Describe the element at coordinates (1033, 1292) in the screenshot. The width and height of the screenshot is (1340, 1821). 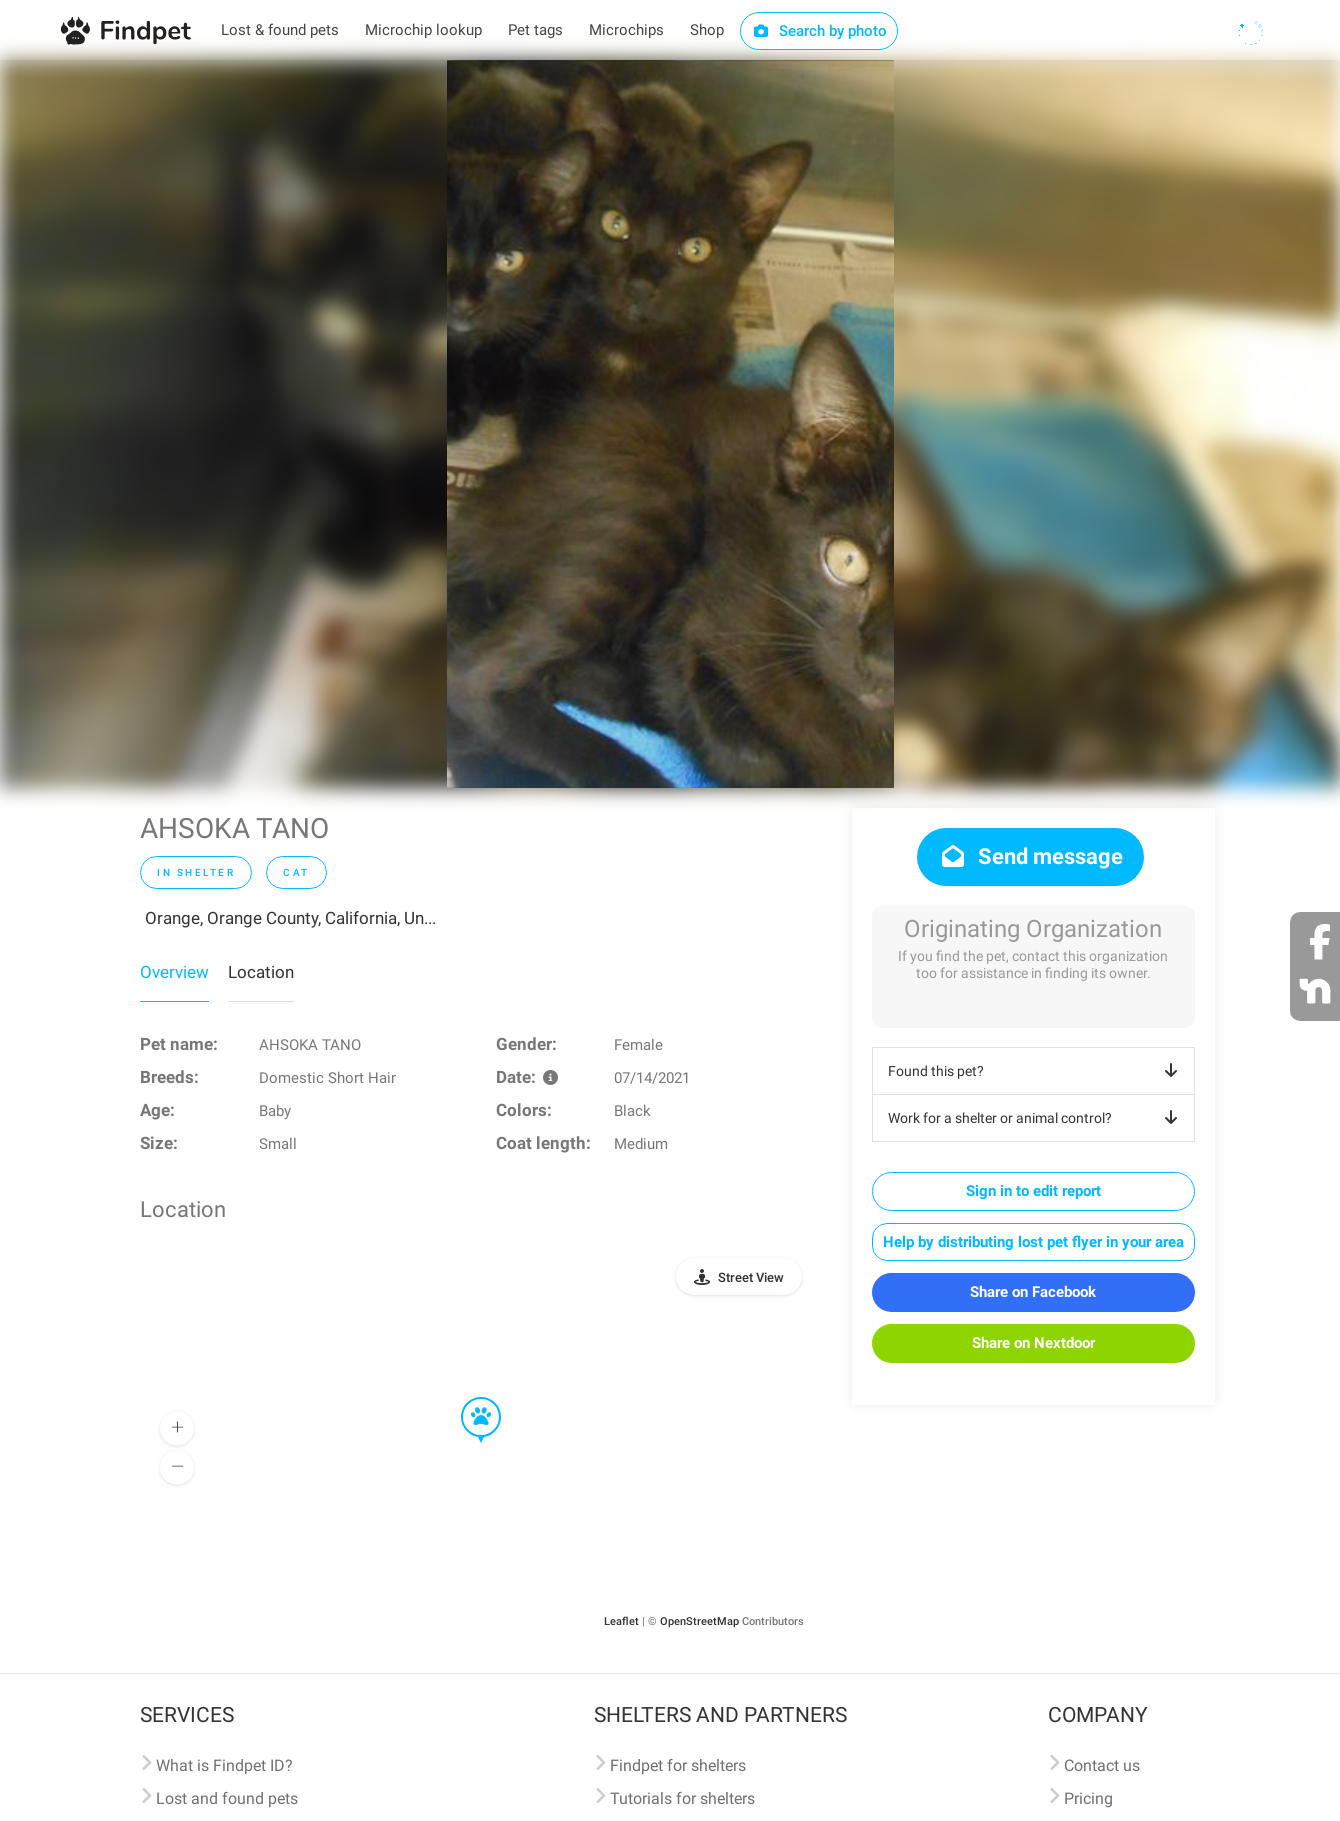
I see `Share on Facebook` at that location.